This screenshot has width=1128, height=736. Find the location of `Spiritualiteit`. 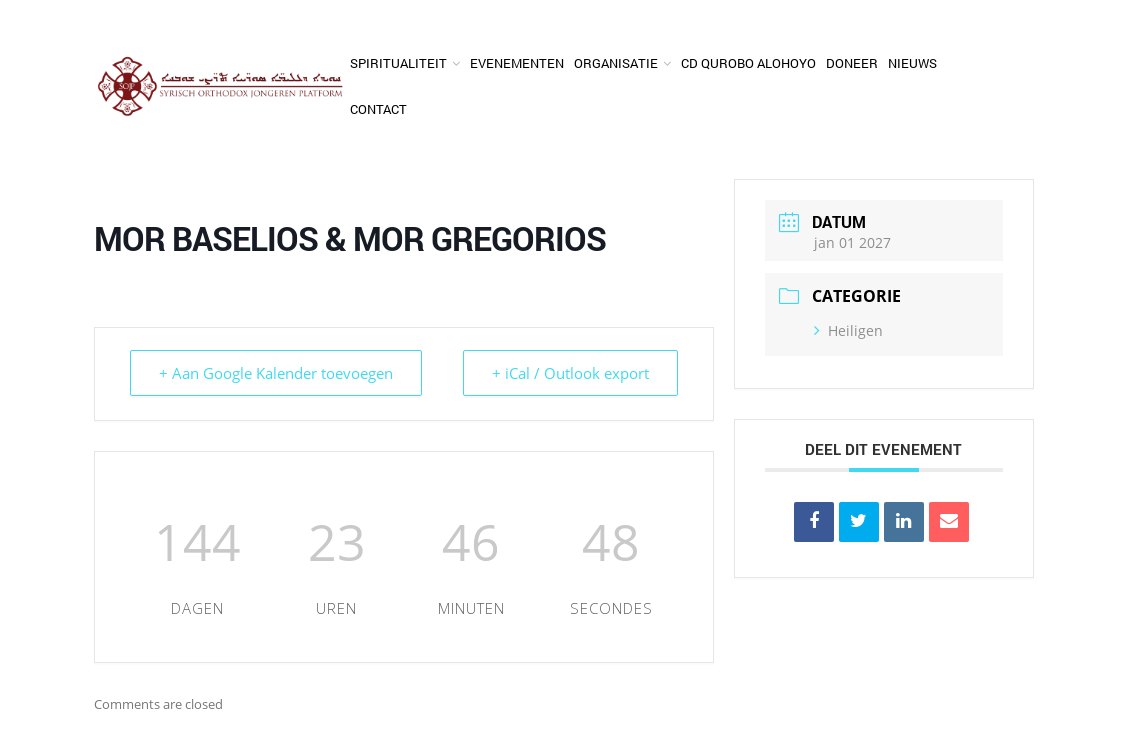

Spiritualiteit is located at coordinates (398, 63).